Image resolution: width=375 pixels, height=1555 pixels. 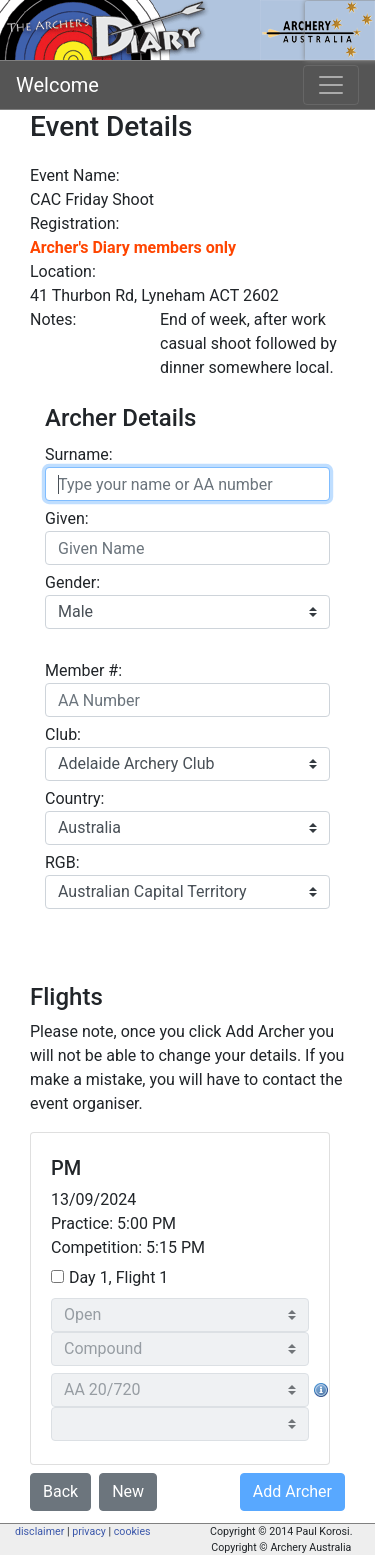 What do you see at coordinates (39, 1531) in the screenshot?
I see `disclaimer` at bounding box center [39, 1531].